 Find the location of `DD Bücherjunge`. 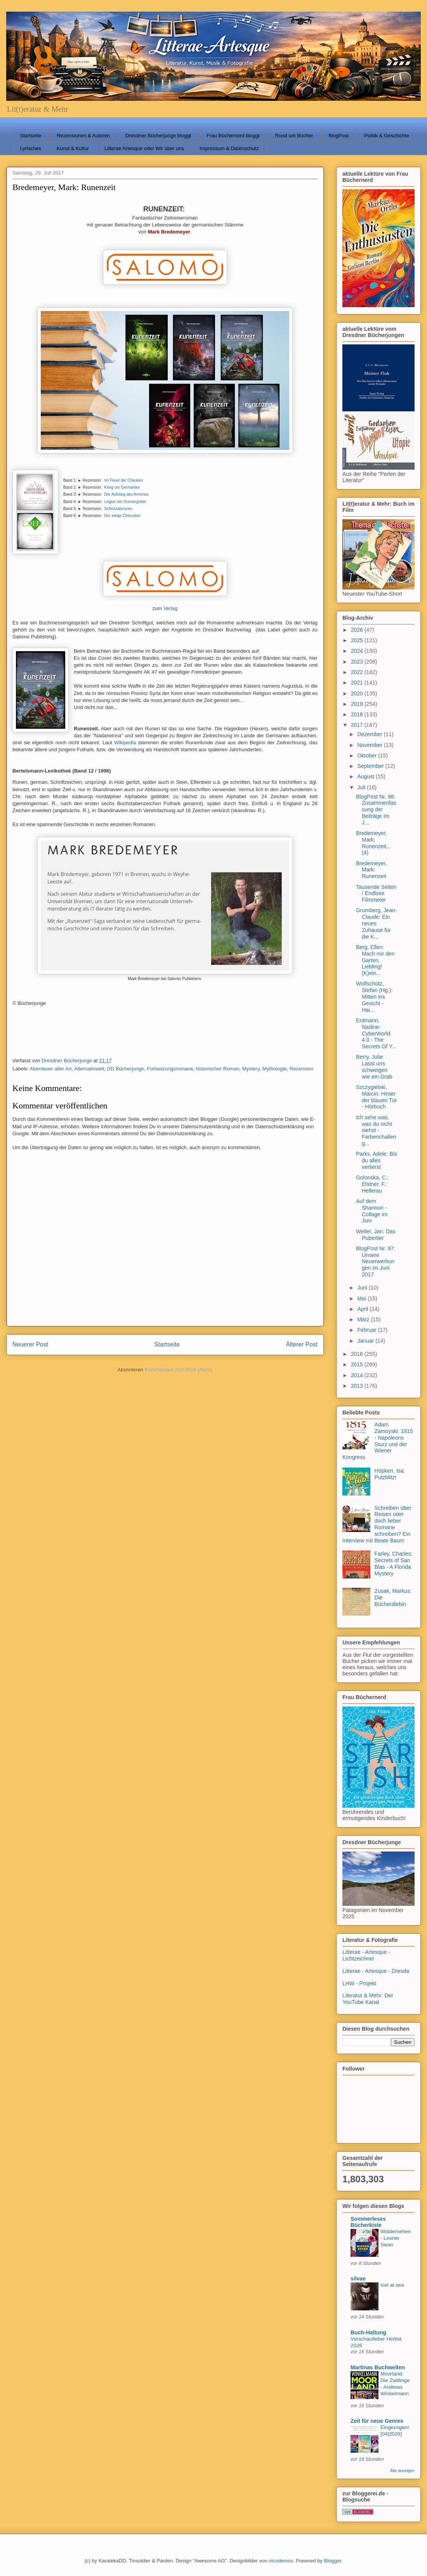

DD Bücherjunge is located at coordinates (125, 1069).